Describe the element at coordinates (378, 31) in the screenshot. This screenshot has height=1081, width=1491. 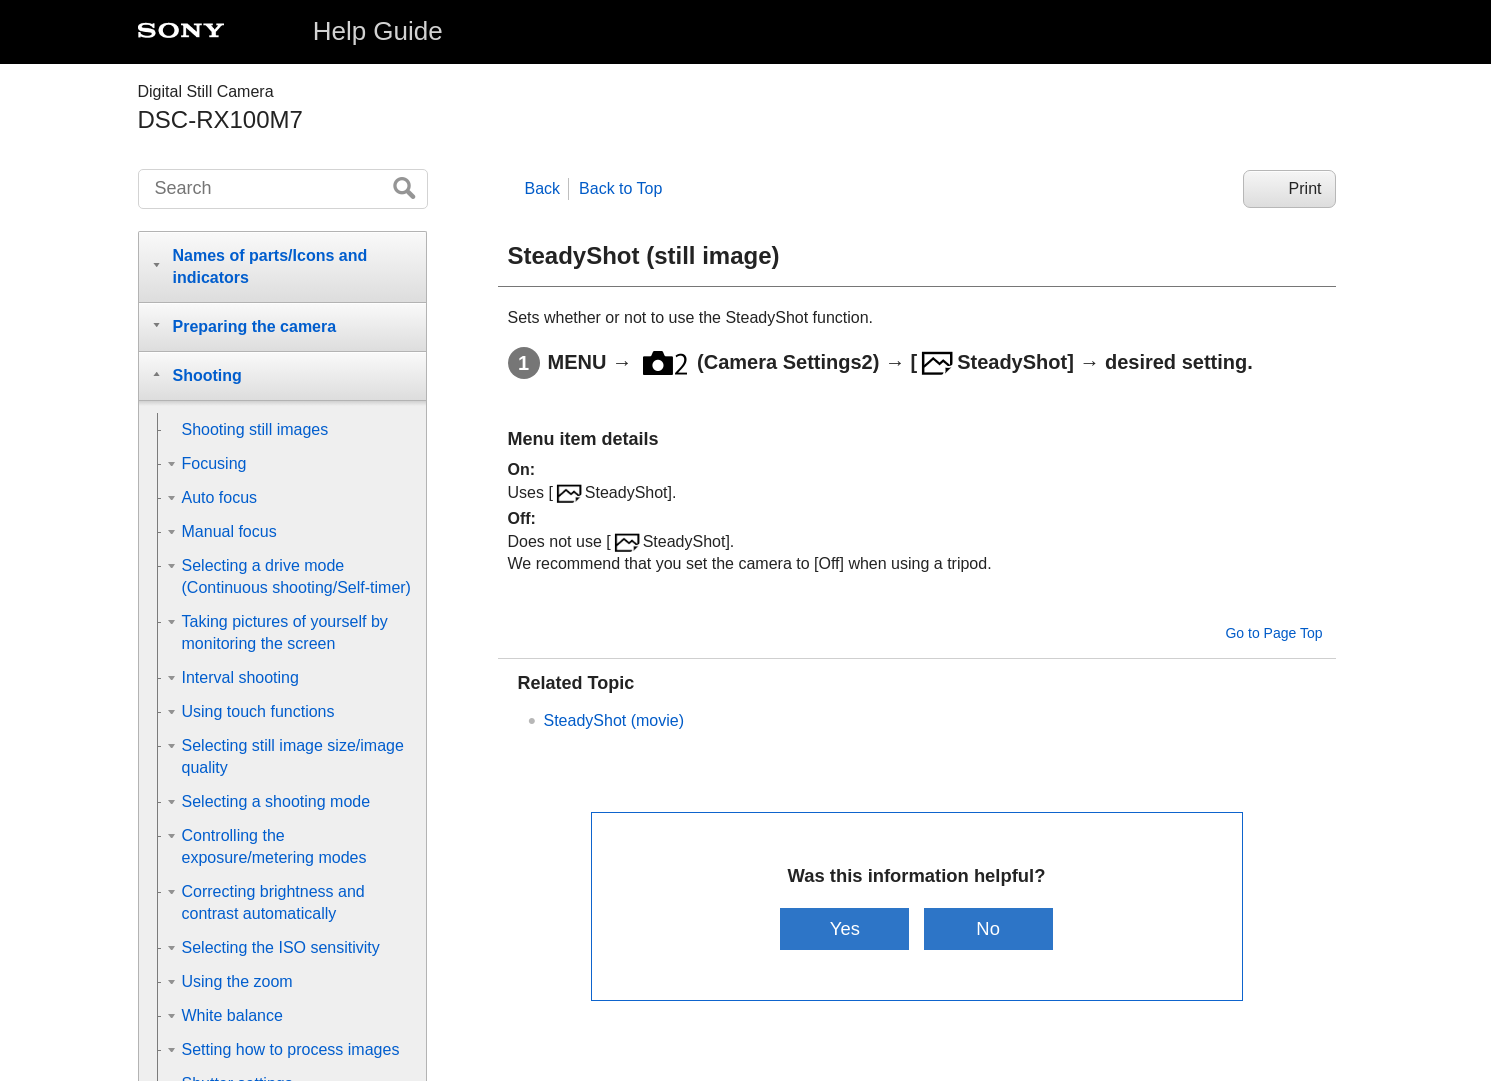
I see `Help Guide` at that location.